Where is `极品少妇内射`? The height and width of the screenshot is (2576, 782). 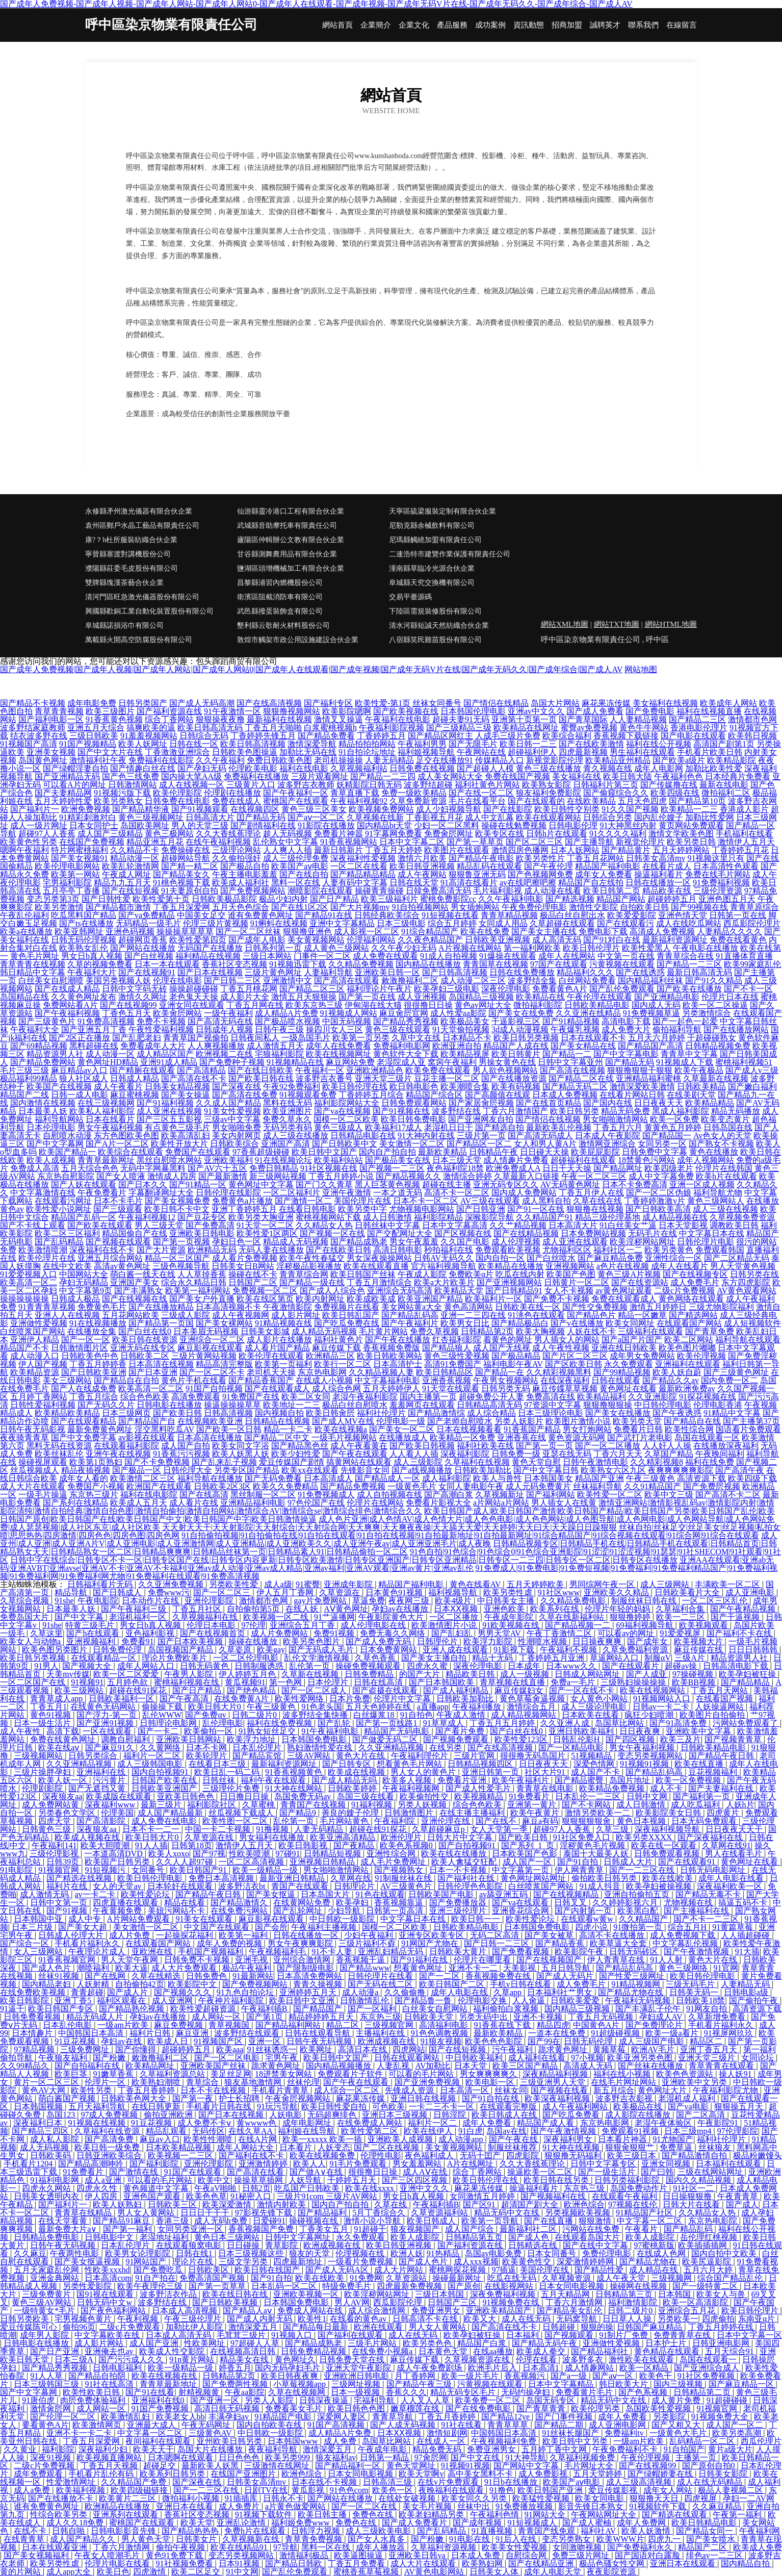 极品少妇内射 is located at coordinates (283, 899).